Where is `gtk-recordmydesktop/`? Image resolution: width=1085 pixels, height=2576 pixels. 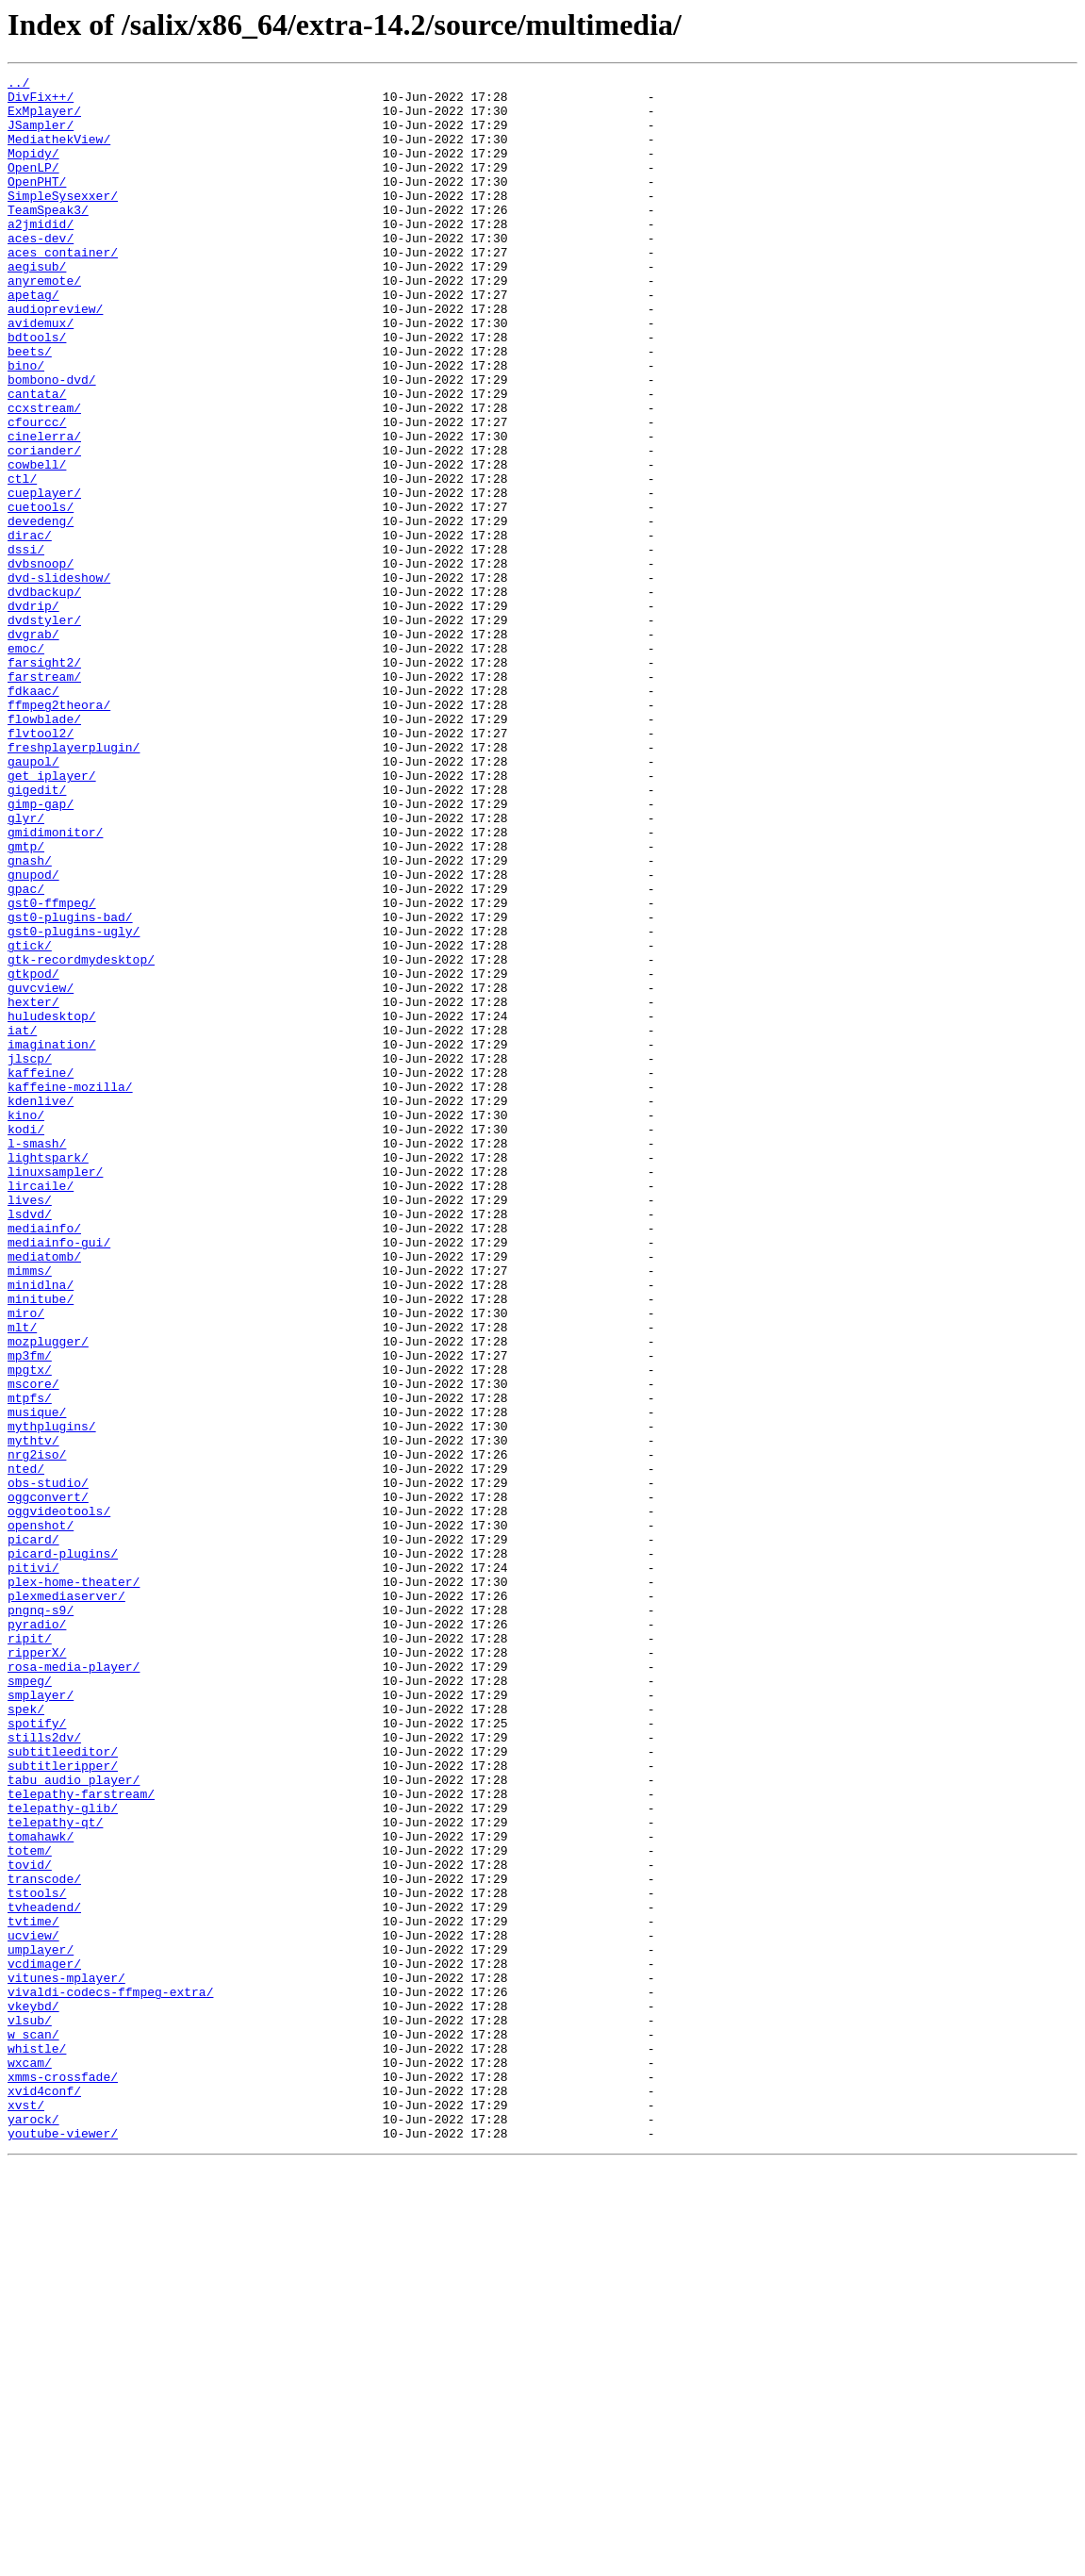 gtk-recordmydesktop/ is located at coordinates (81, 1137).